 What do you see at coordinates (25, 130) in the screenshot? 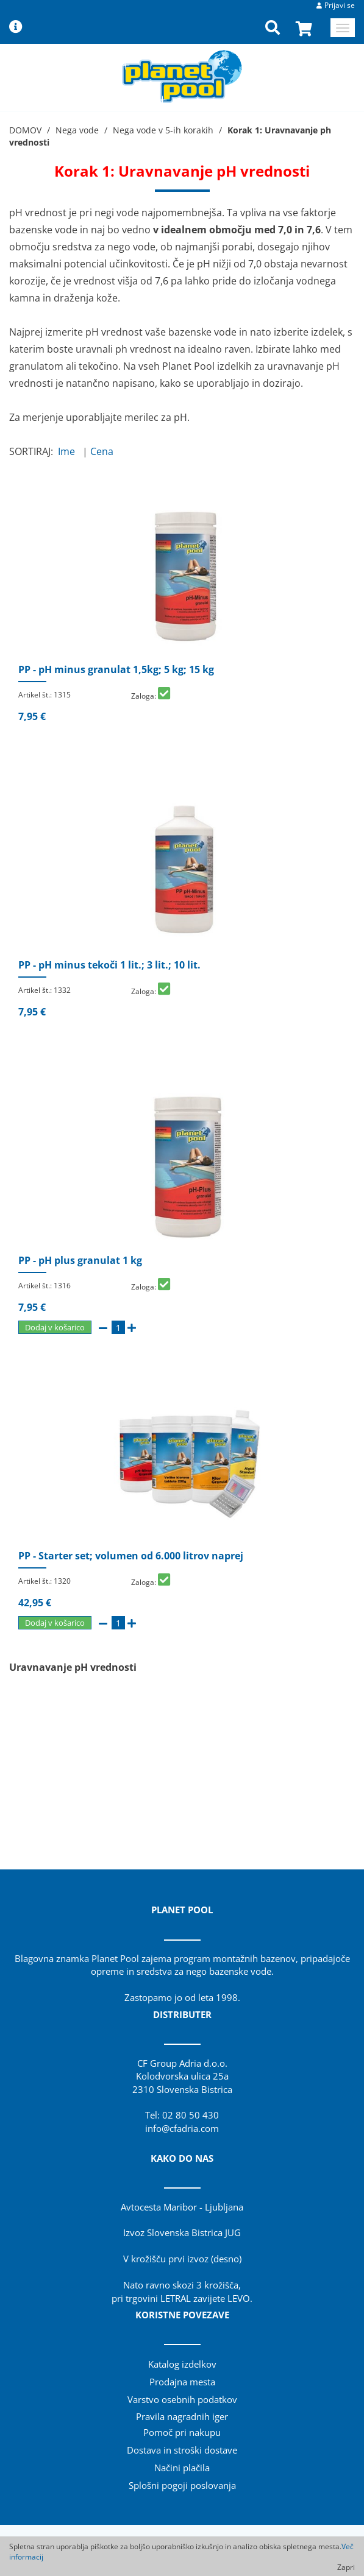
I see `DOMOV` at bounding box center [25, 130].